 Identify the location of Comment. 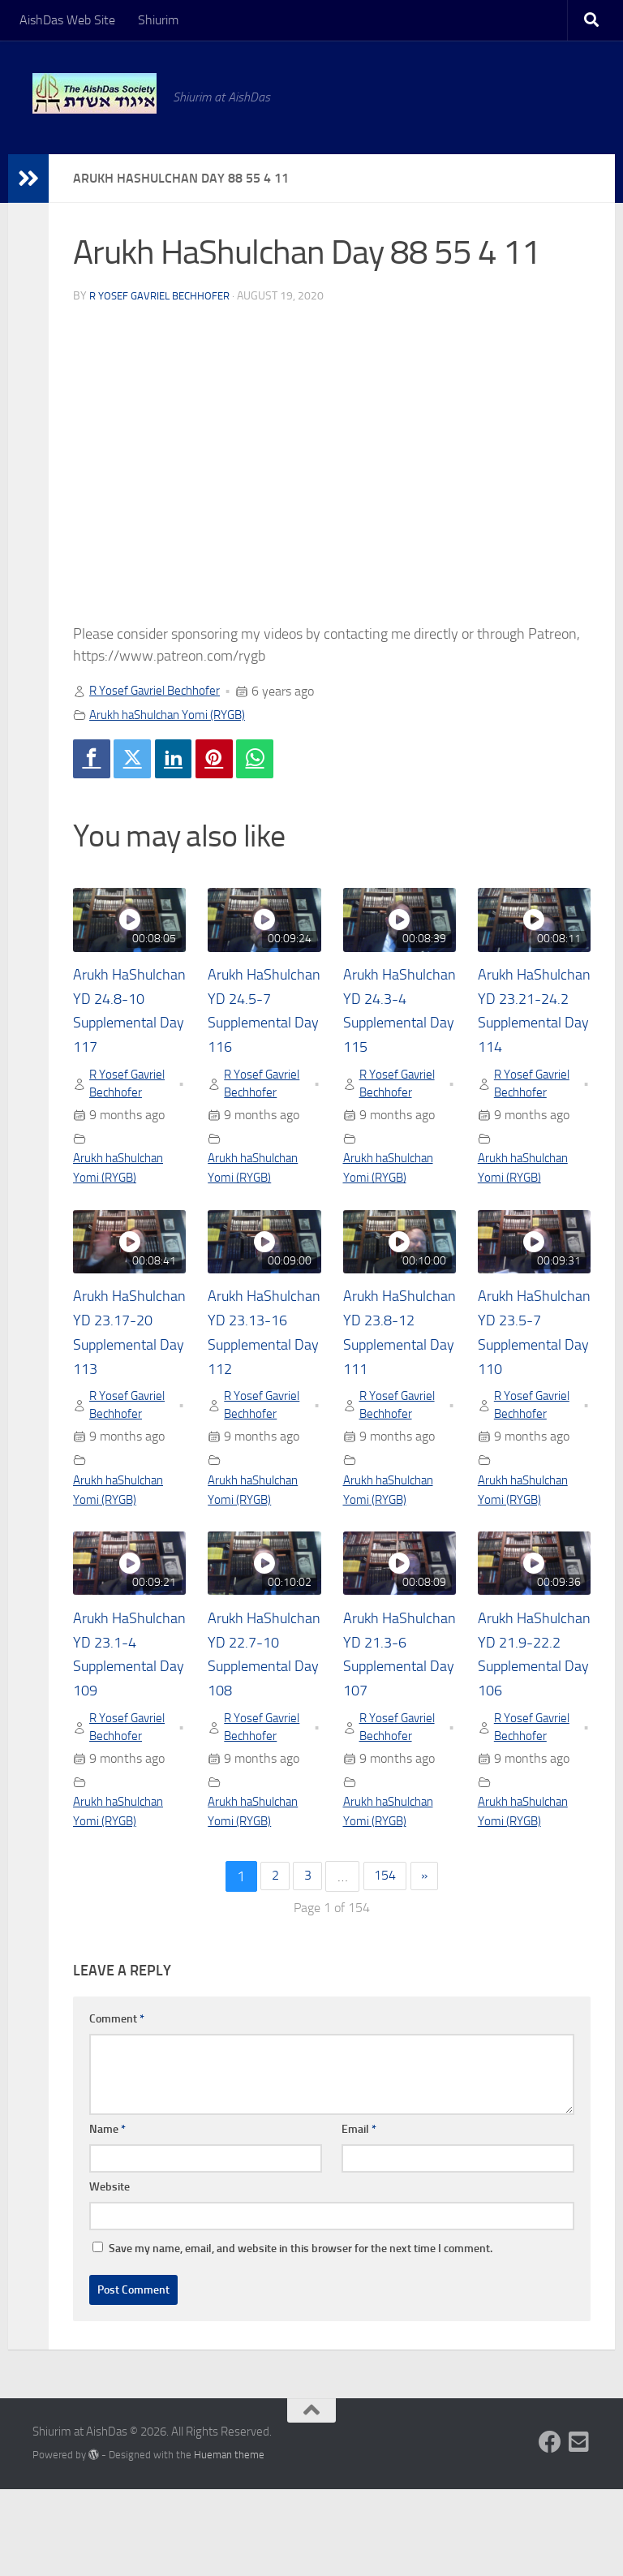
(116, 2106).